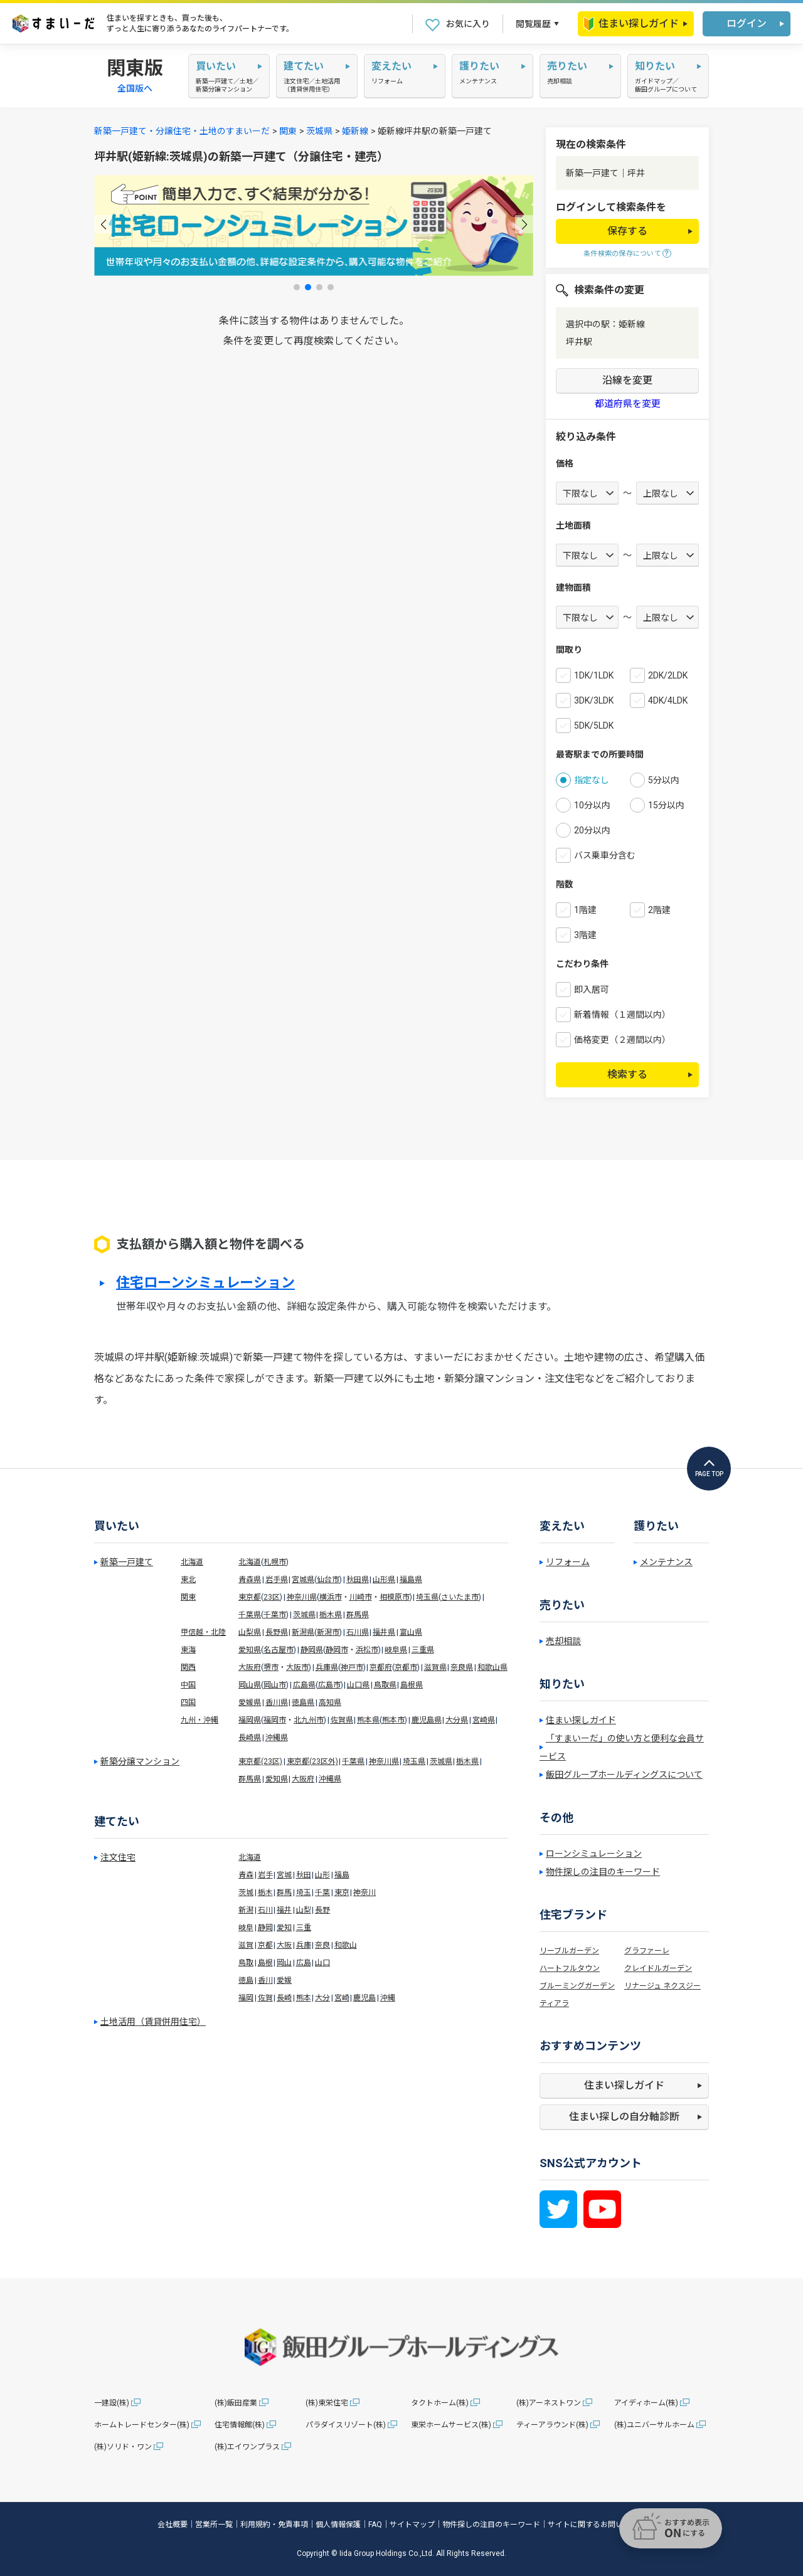 The width and height of the screenshot is (803, 2576). What do you see at coordinates (172, 2524) in the screenshot?
I see `会社概要` at bounding box center [172, 2524].